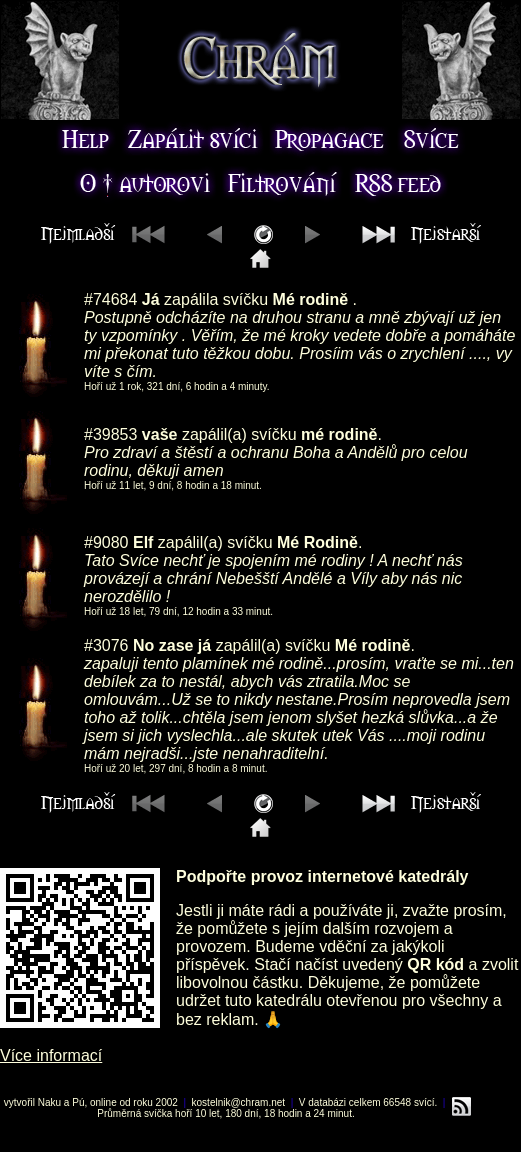 The height and width of the screenshot is (1152, 521). I want to click on #39853, so click(110, 434).